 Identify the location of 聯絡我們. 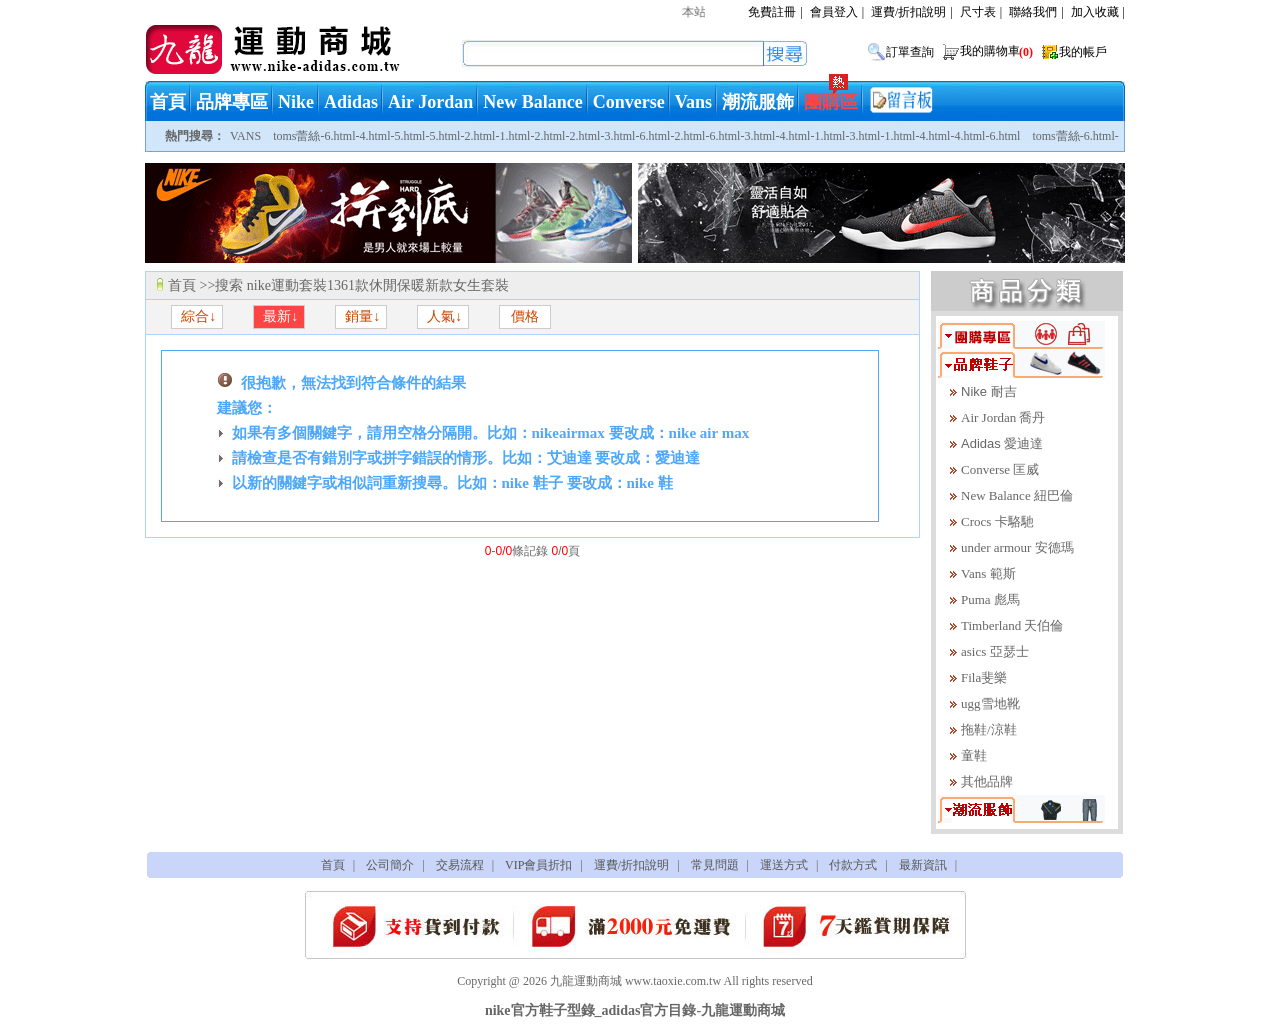
(1033, 12).